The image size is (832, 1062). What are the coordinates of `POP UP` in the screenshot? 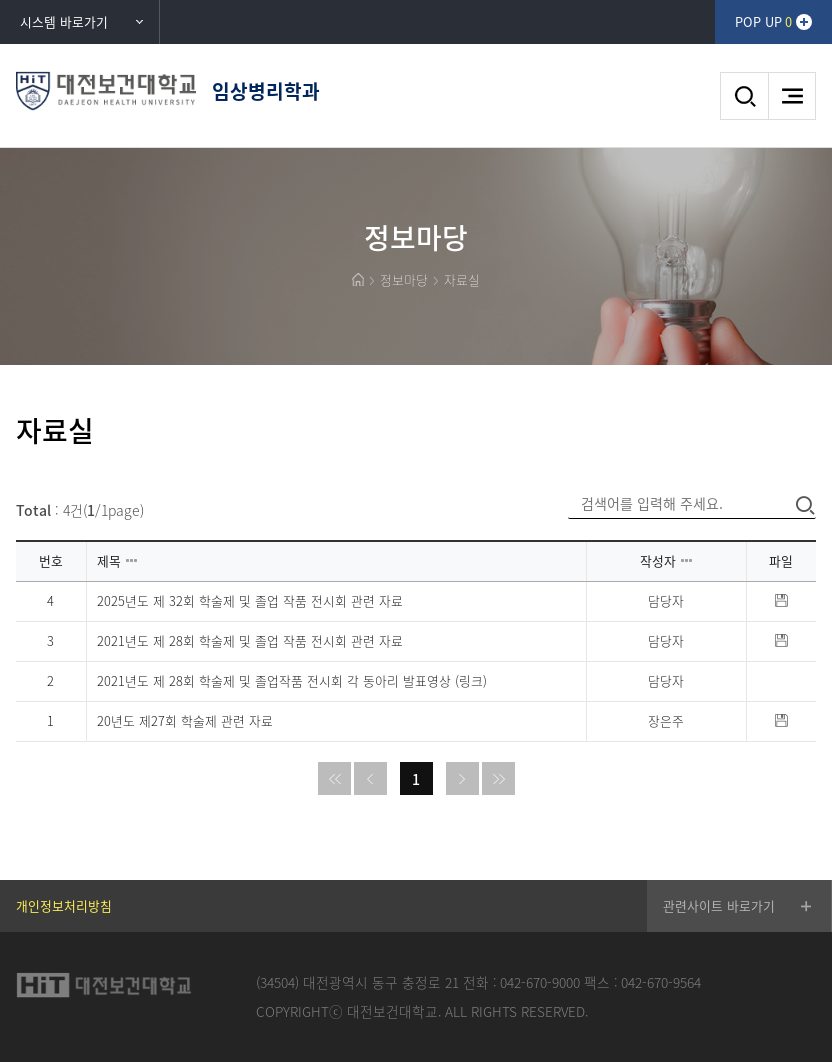 It's located at (763, 21).